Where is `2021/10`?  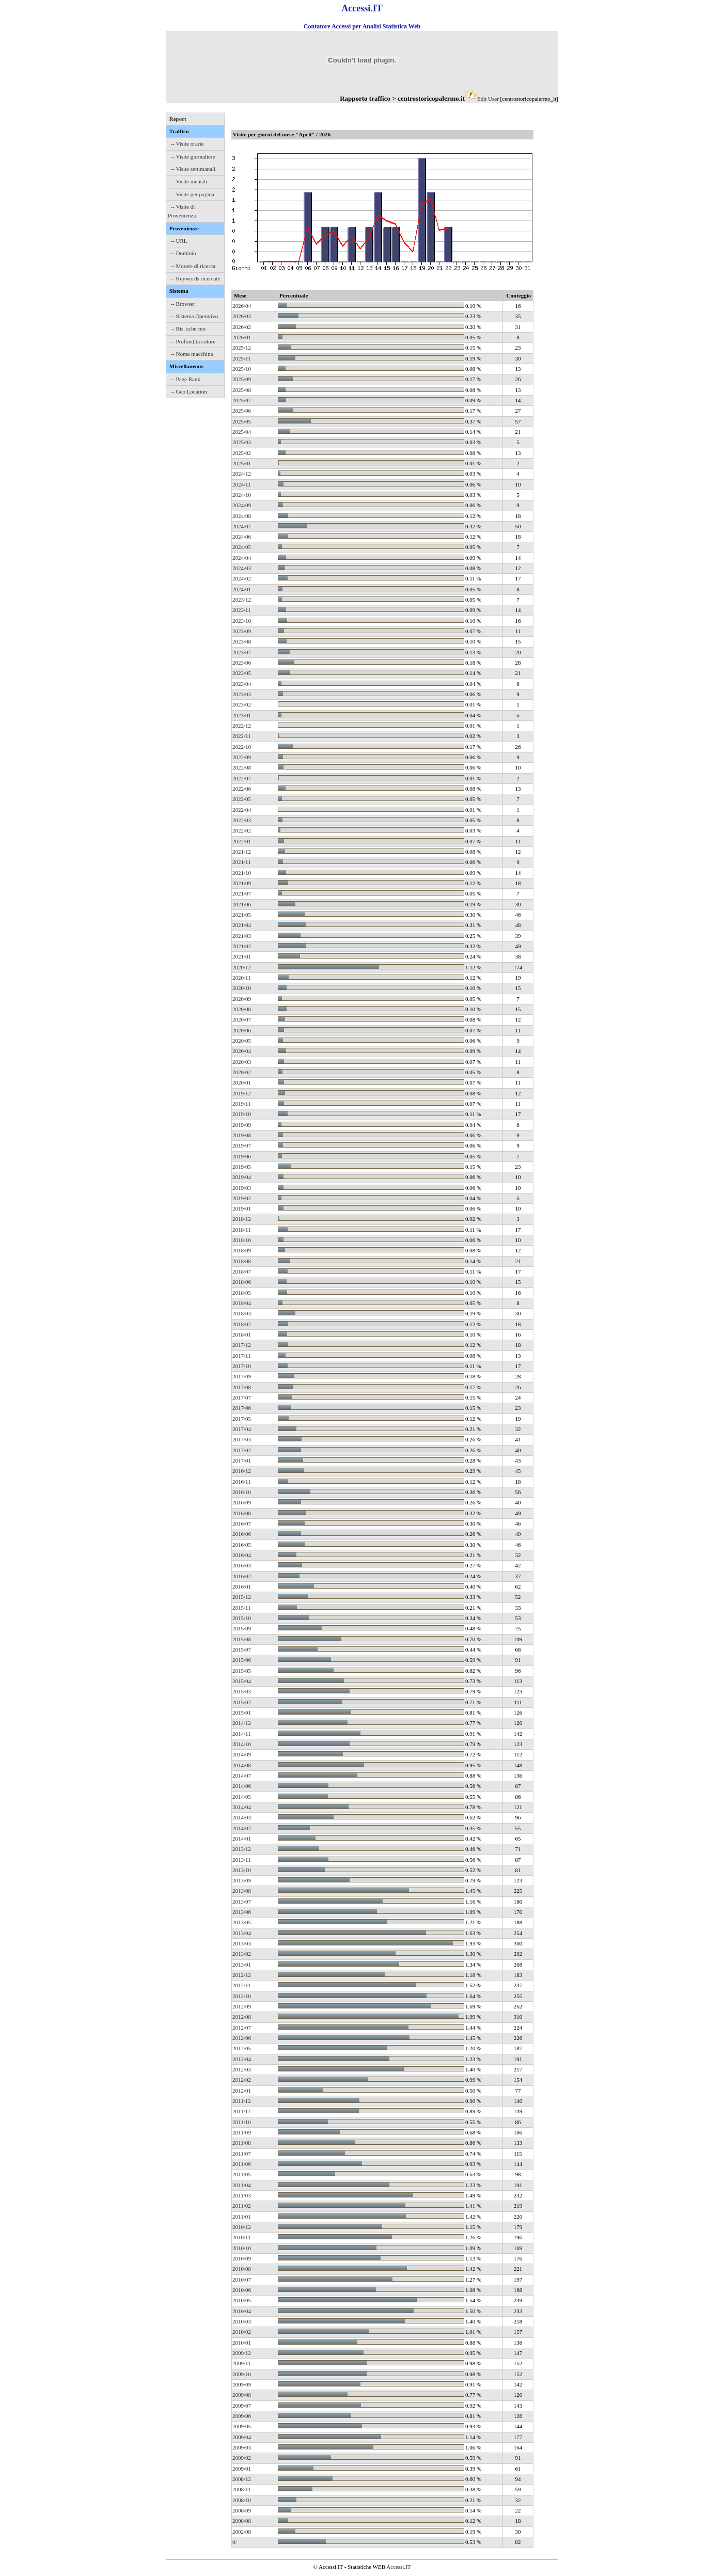
2021/10 is located at coordinates (241, 873).